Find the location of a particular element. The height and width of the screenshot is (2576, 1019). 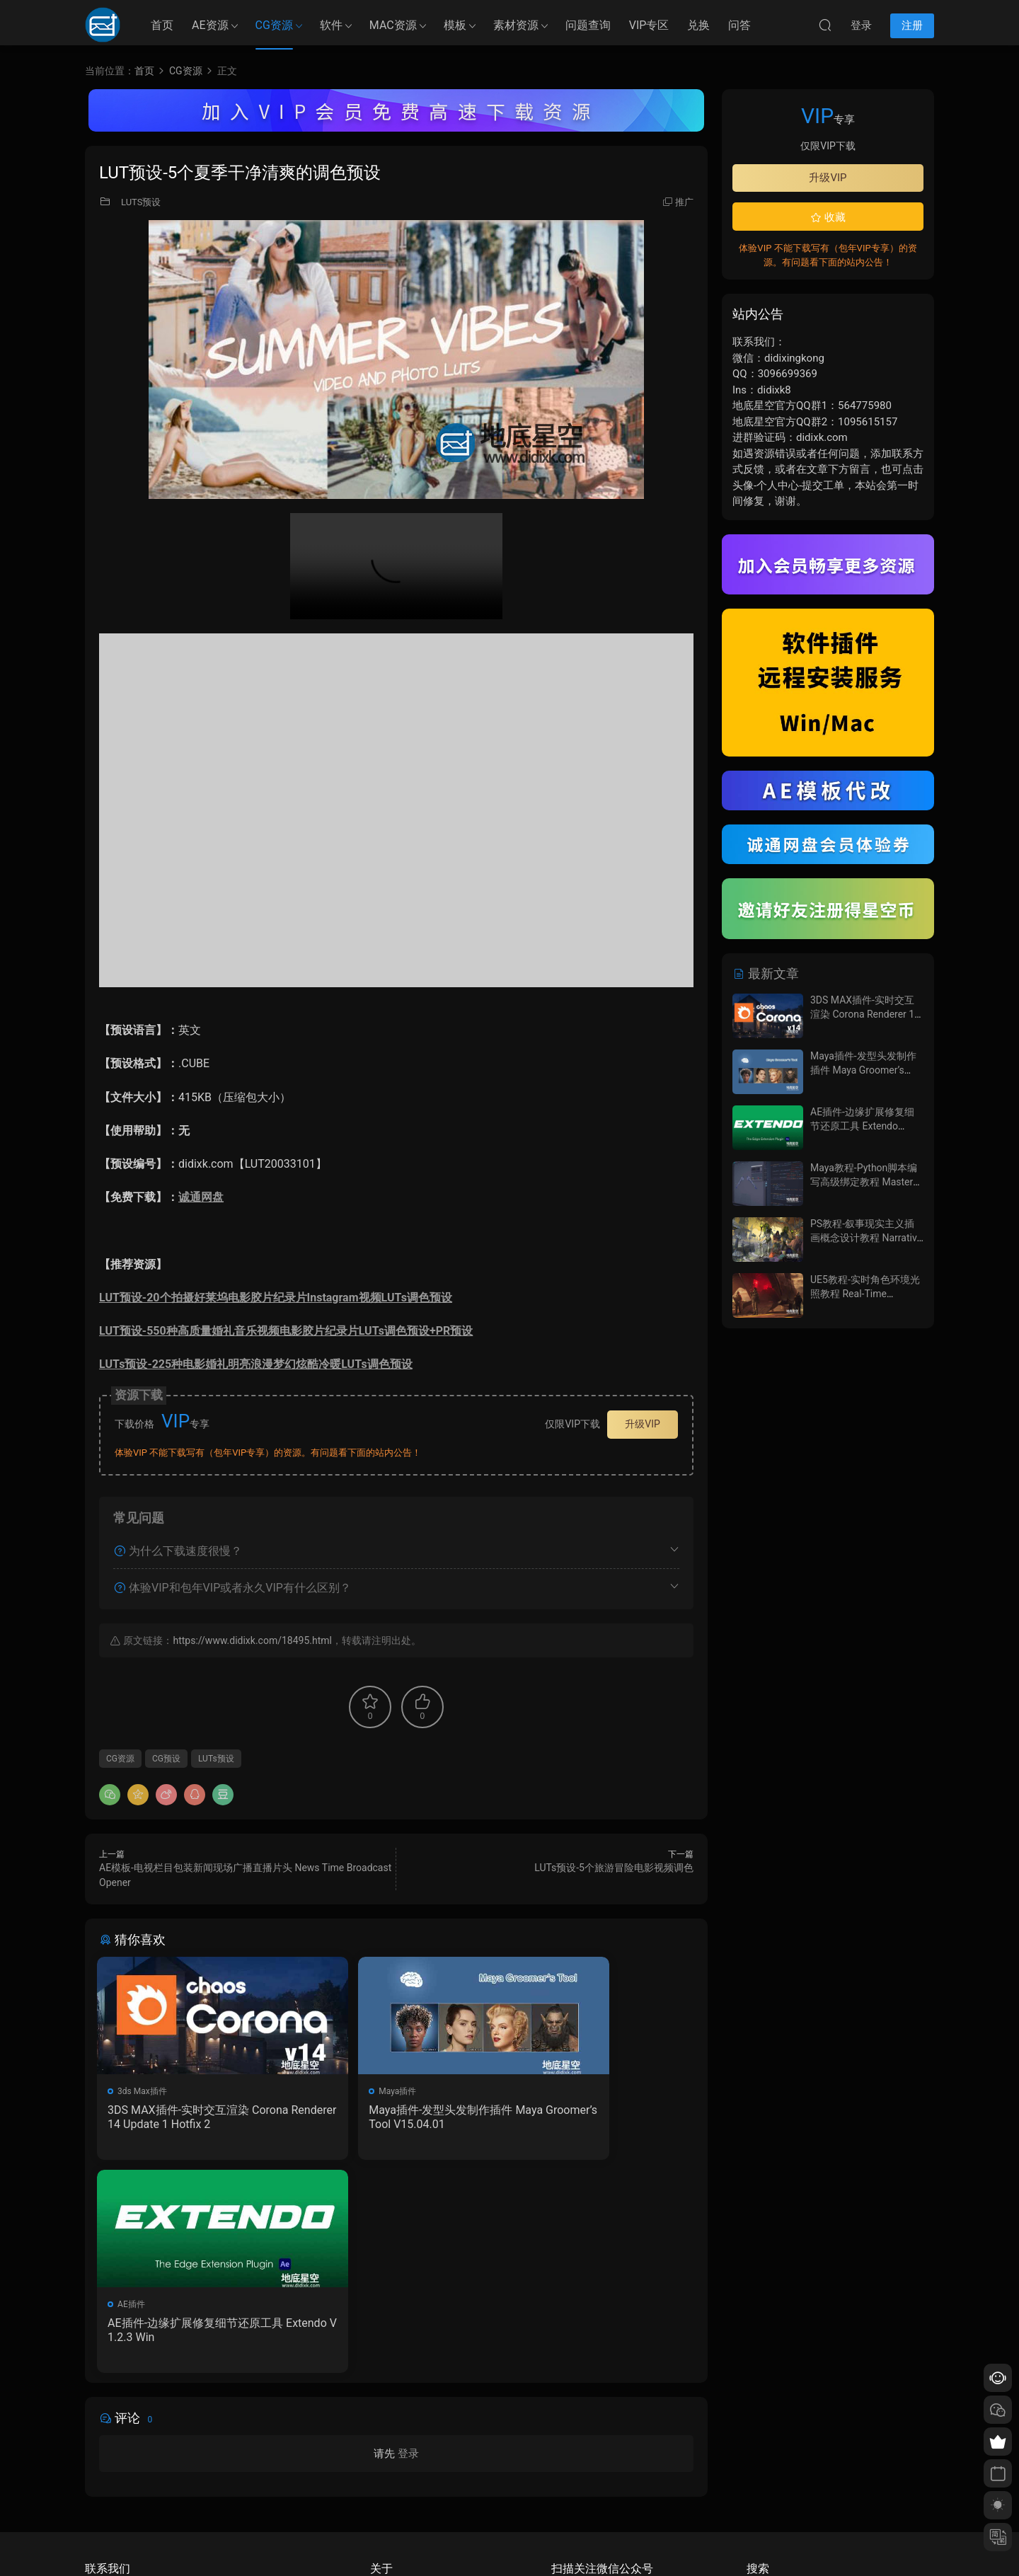

如何下载资源 is located at coordinates (395, 2440).